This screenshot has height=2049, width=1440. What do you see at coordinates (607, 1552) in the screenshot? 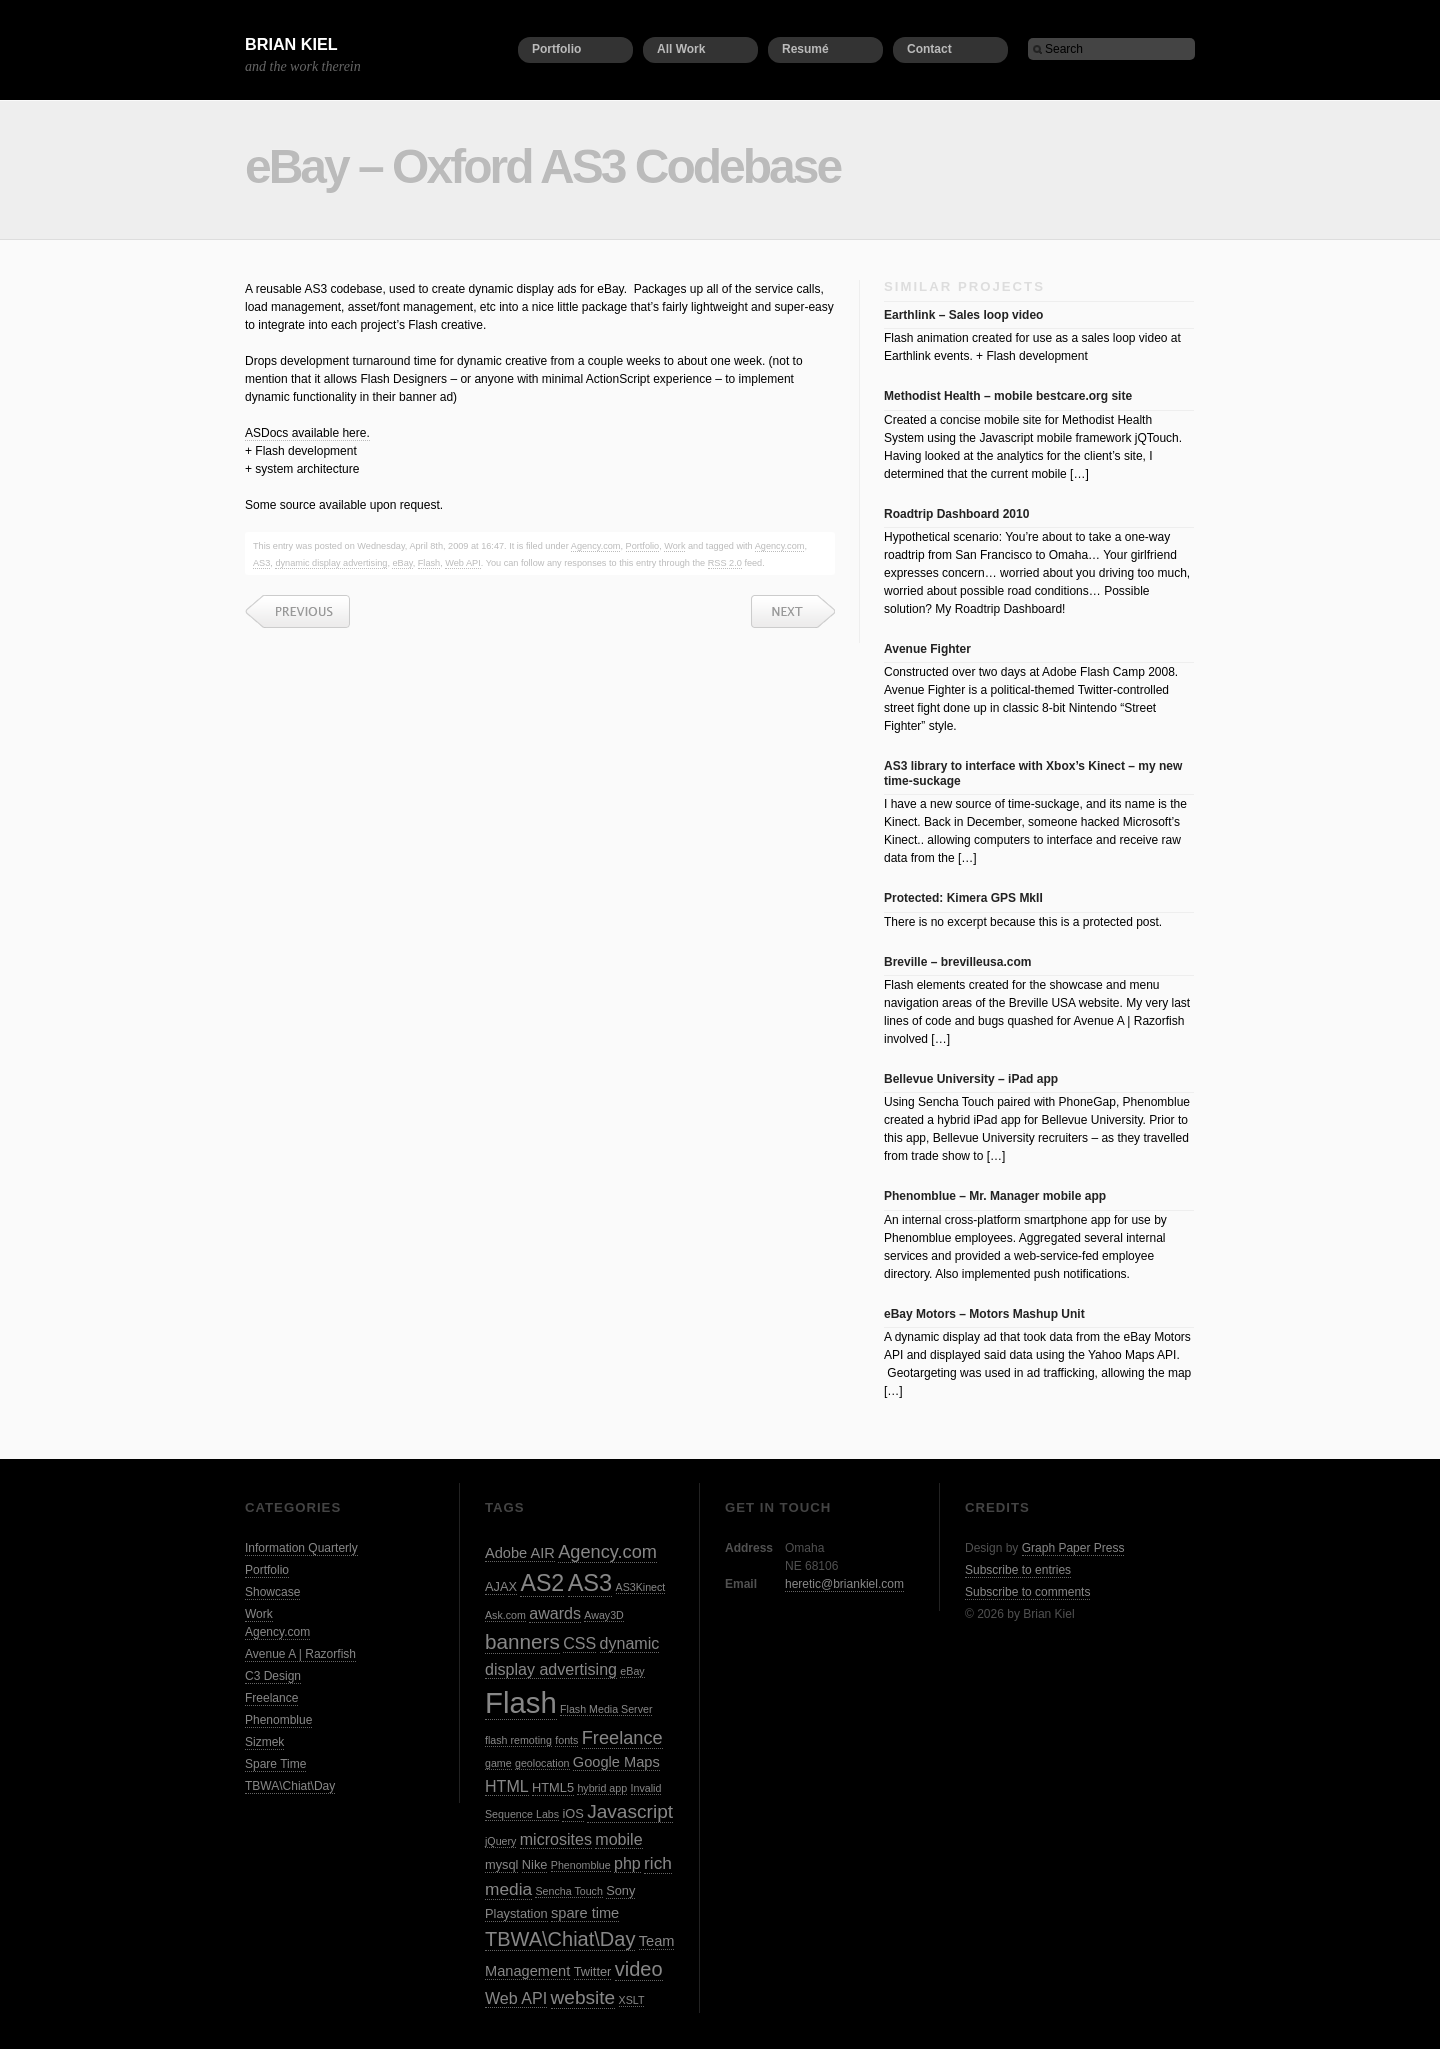
I see `Agency.com [Agency.com (7 items)]` at bounding box center [607, 1552].